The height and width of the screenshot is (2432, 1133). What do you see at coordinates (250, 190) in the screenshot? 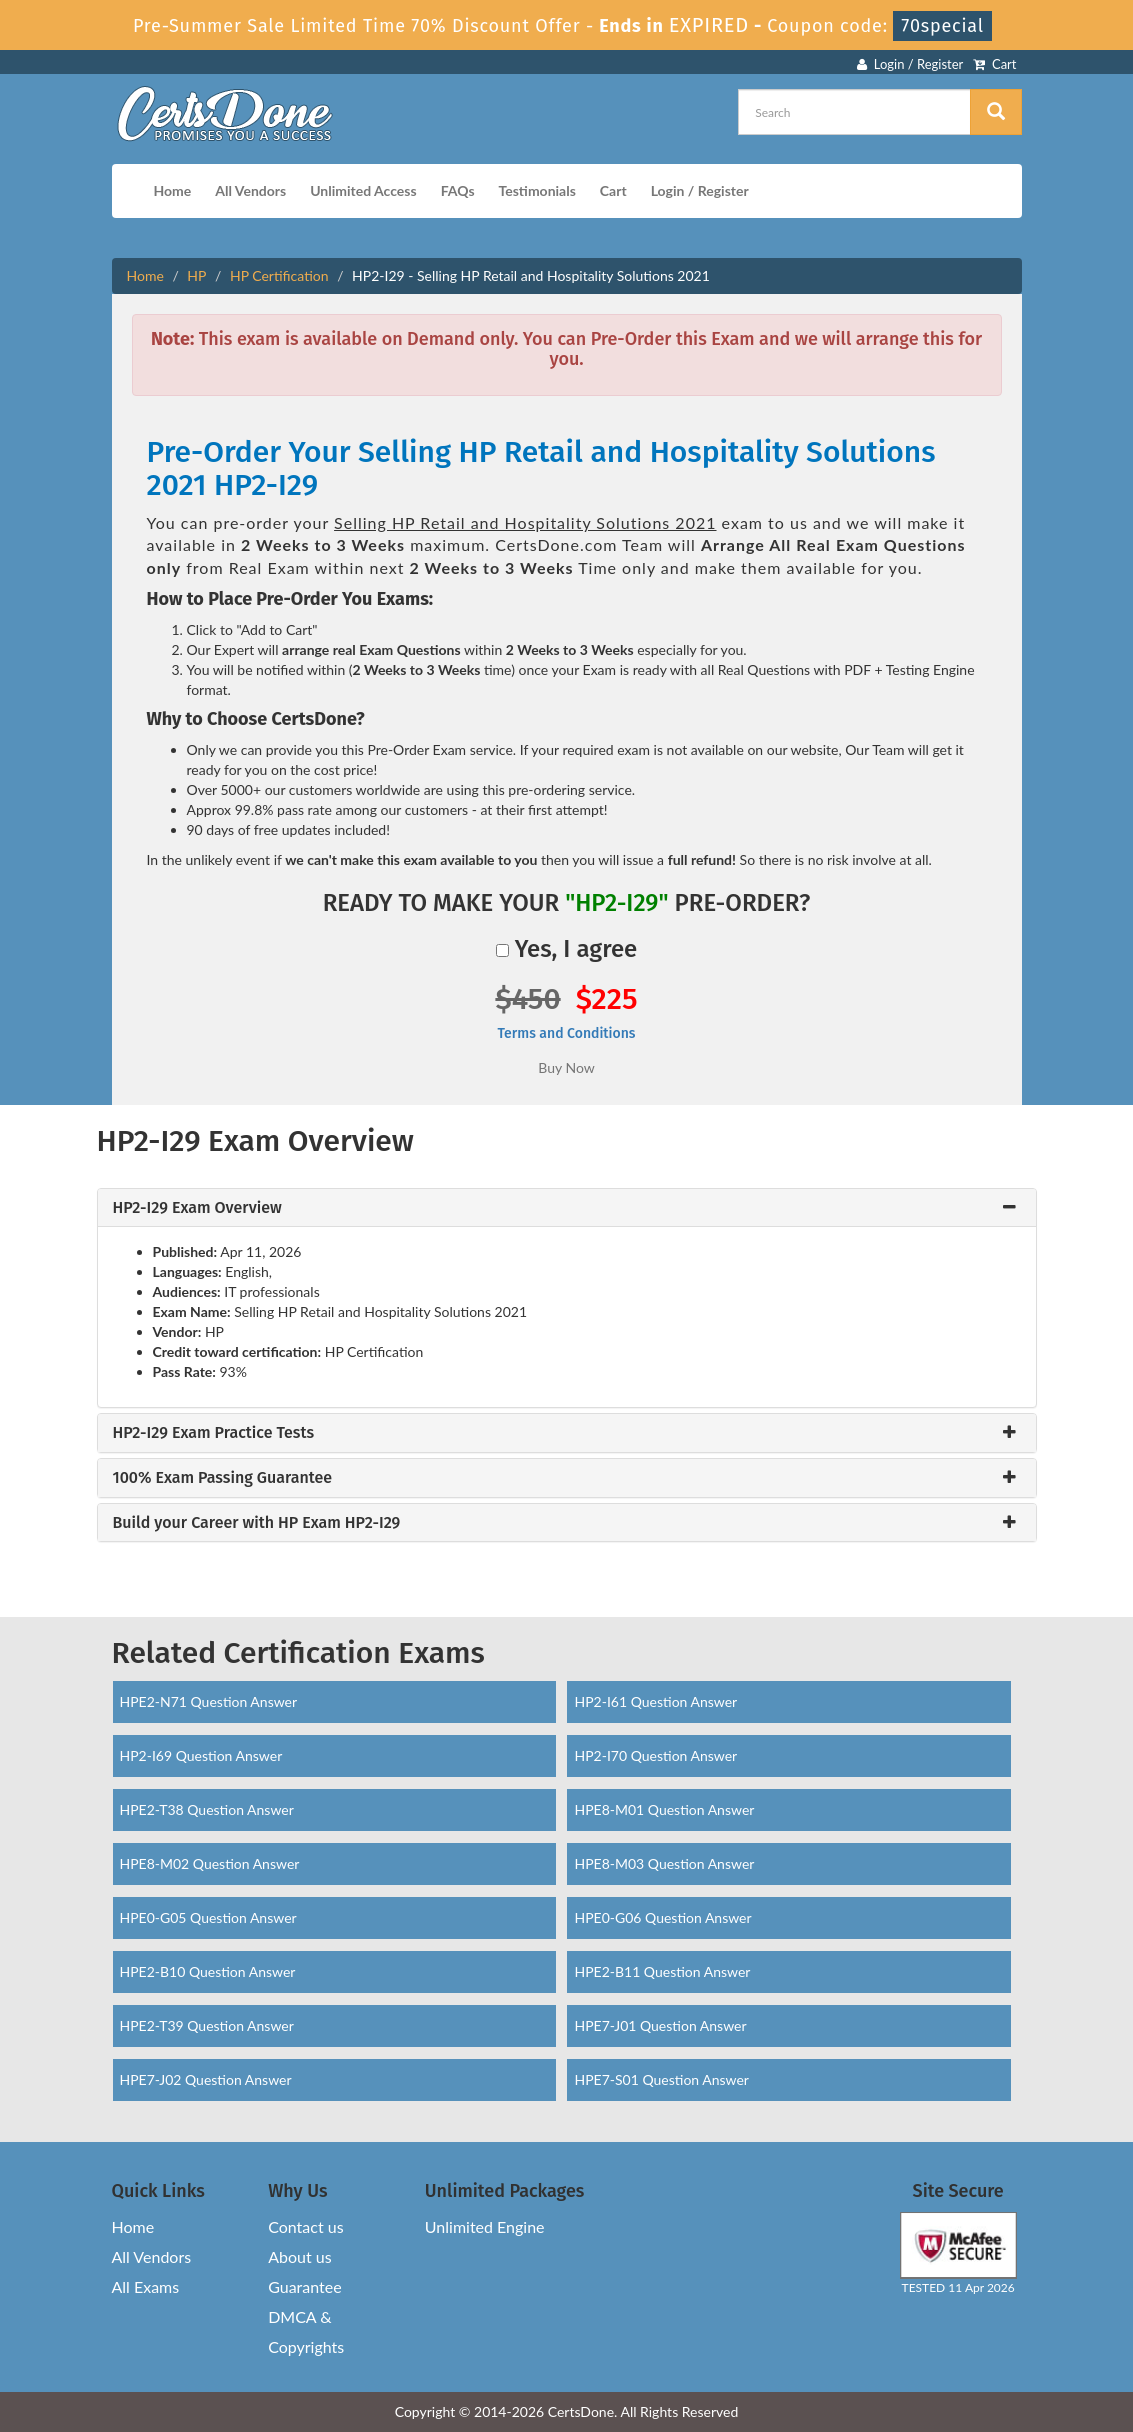
I see `All Vendors` at bounding box center [250, 190].